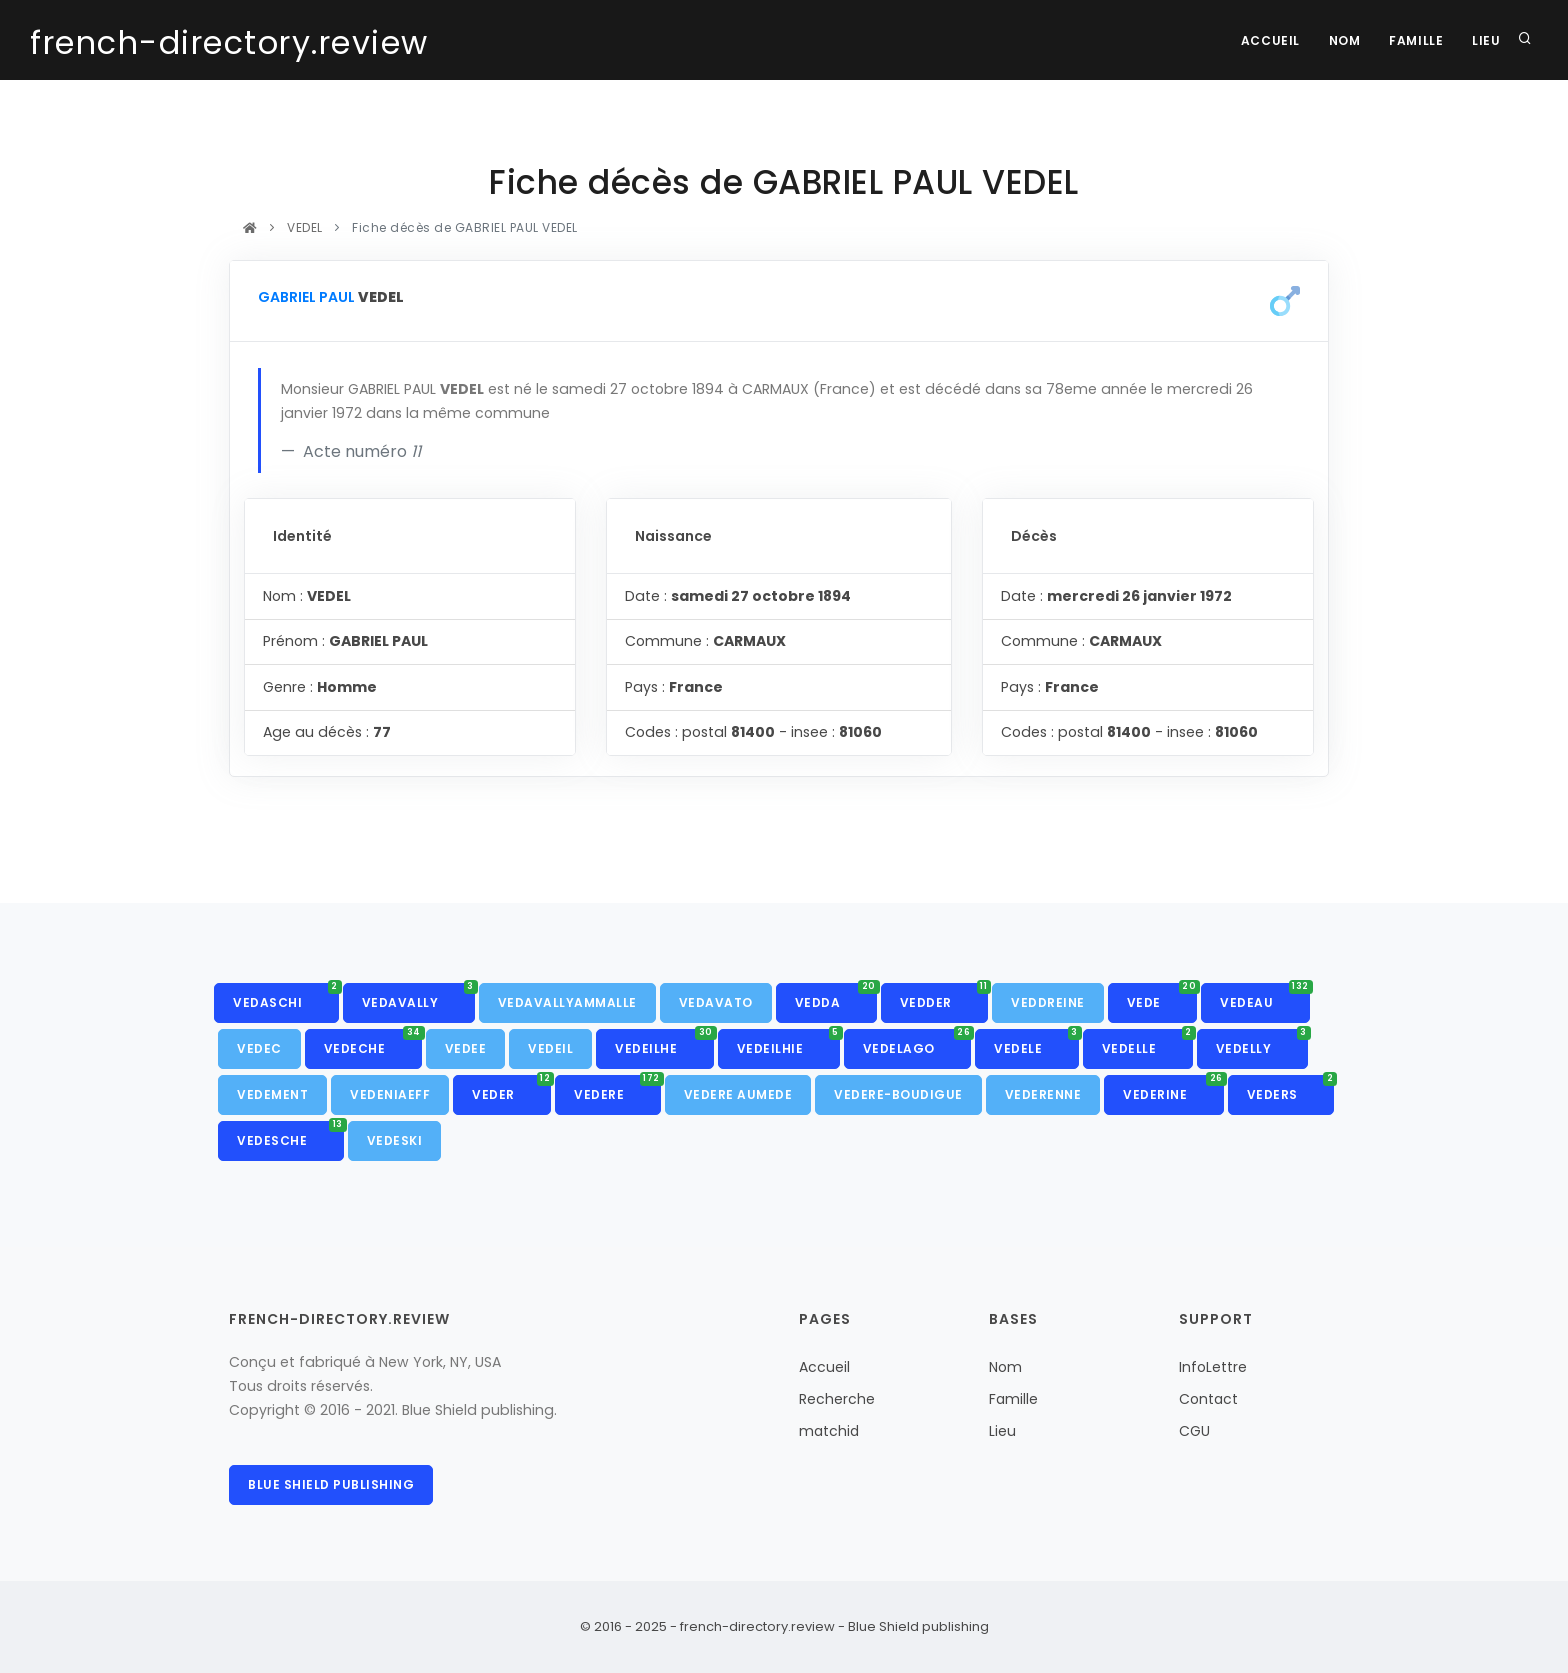 The image size is (1568, 1673). Describe the element at coordinates (829, 1431) in the screenshot. I see `matchid` at that location.